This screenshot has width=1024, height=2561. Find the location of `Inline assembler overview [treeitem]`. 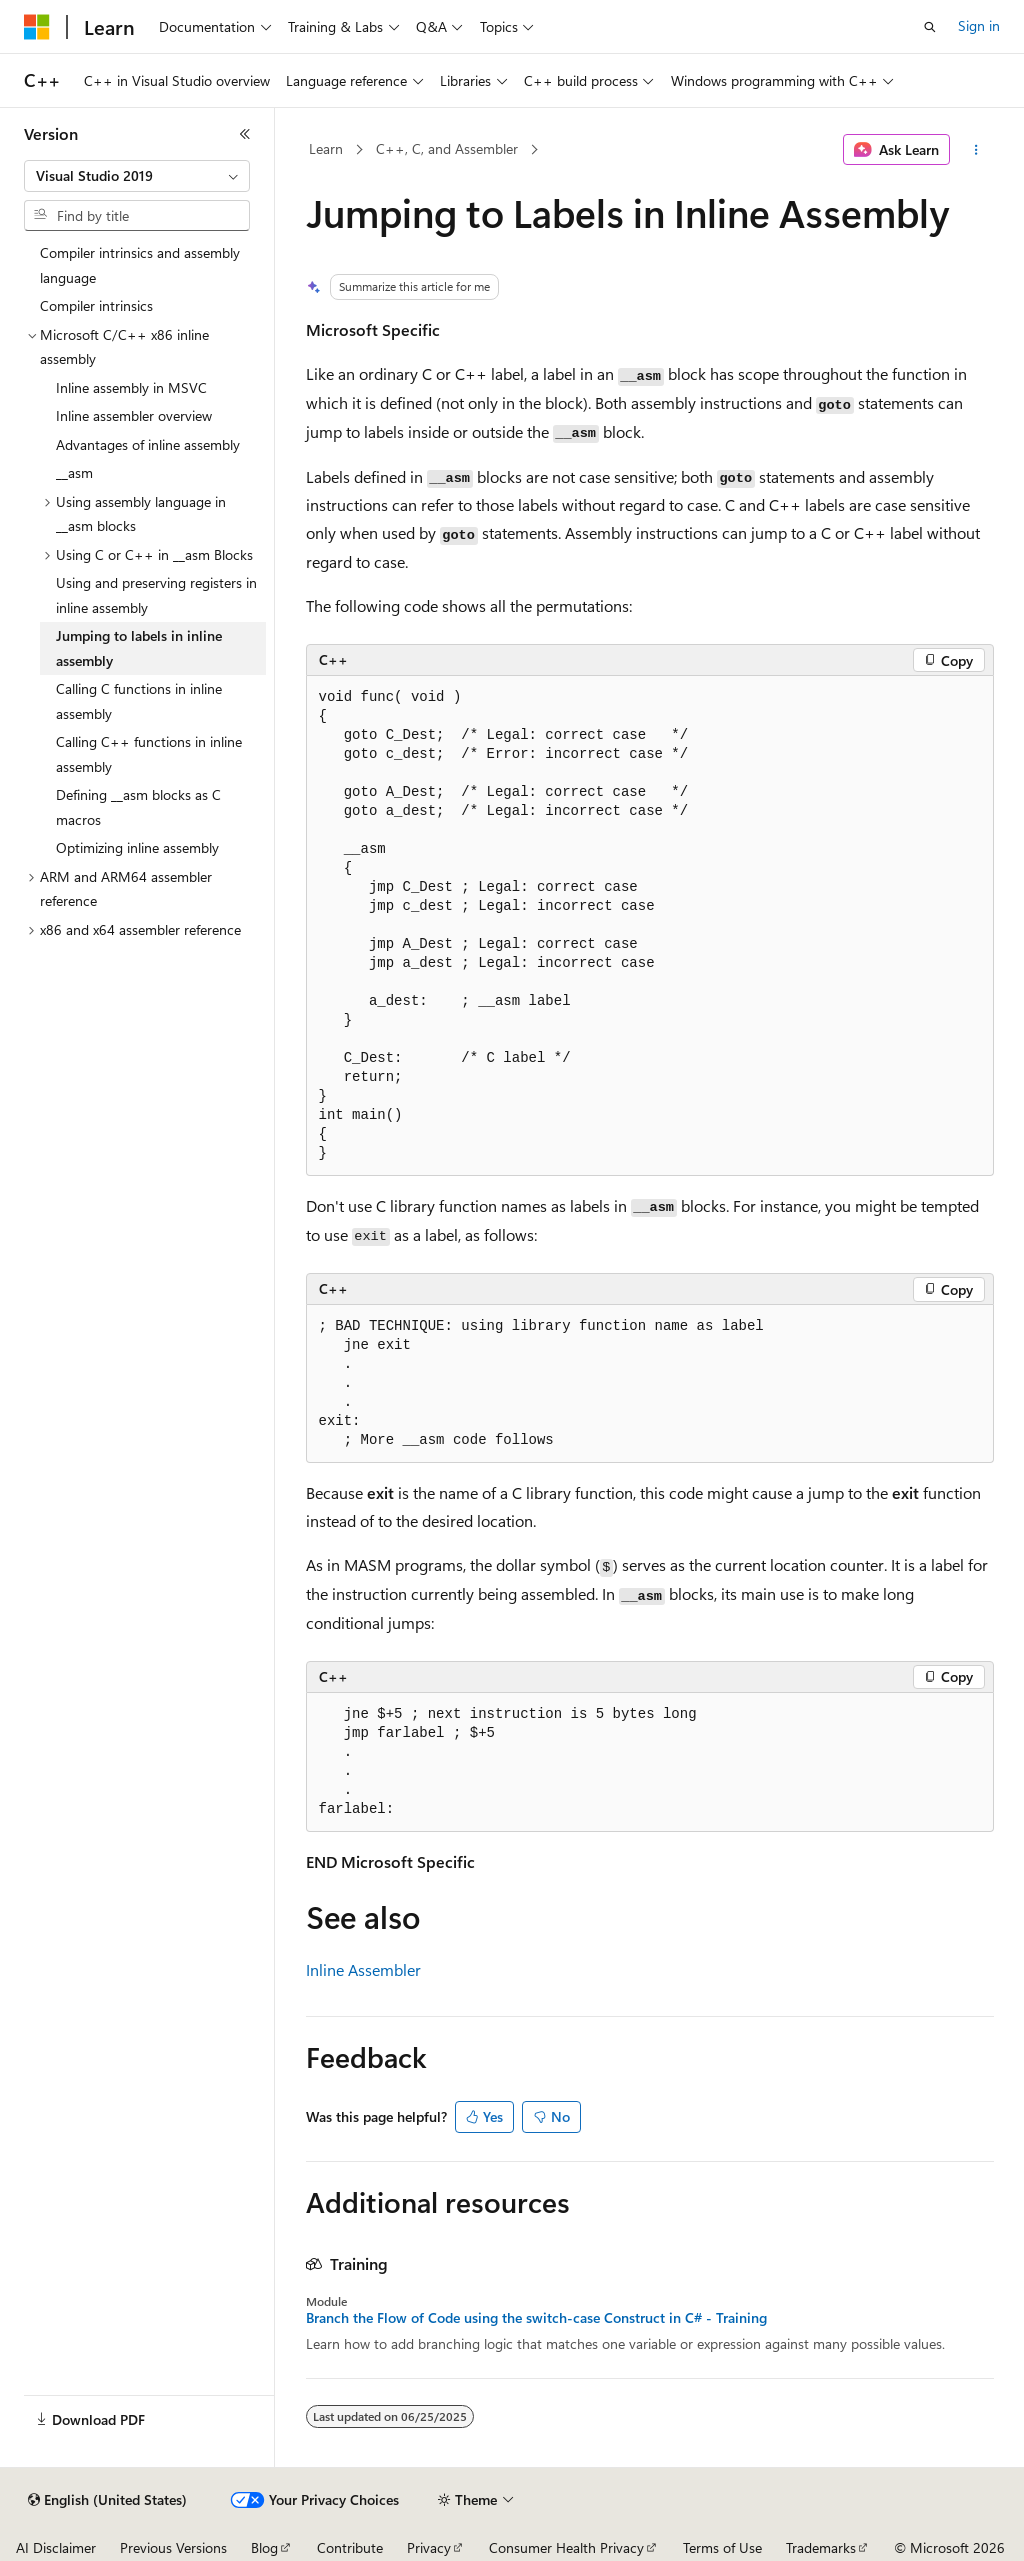

Inline assembler overview [treeitem] is located at coordinates (134, 415).